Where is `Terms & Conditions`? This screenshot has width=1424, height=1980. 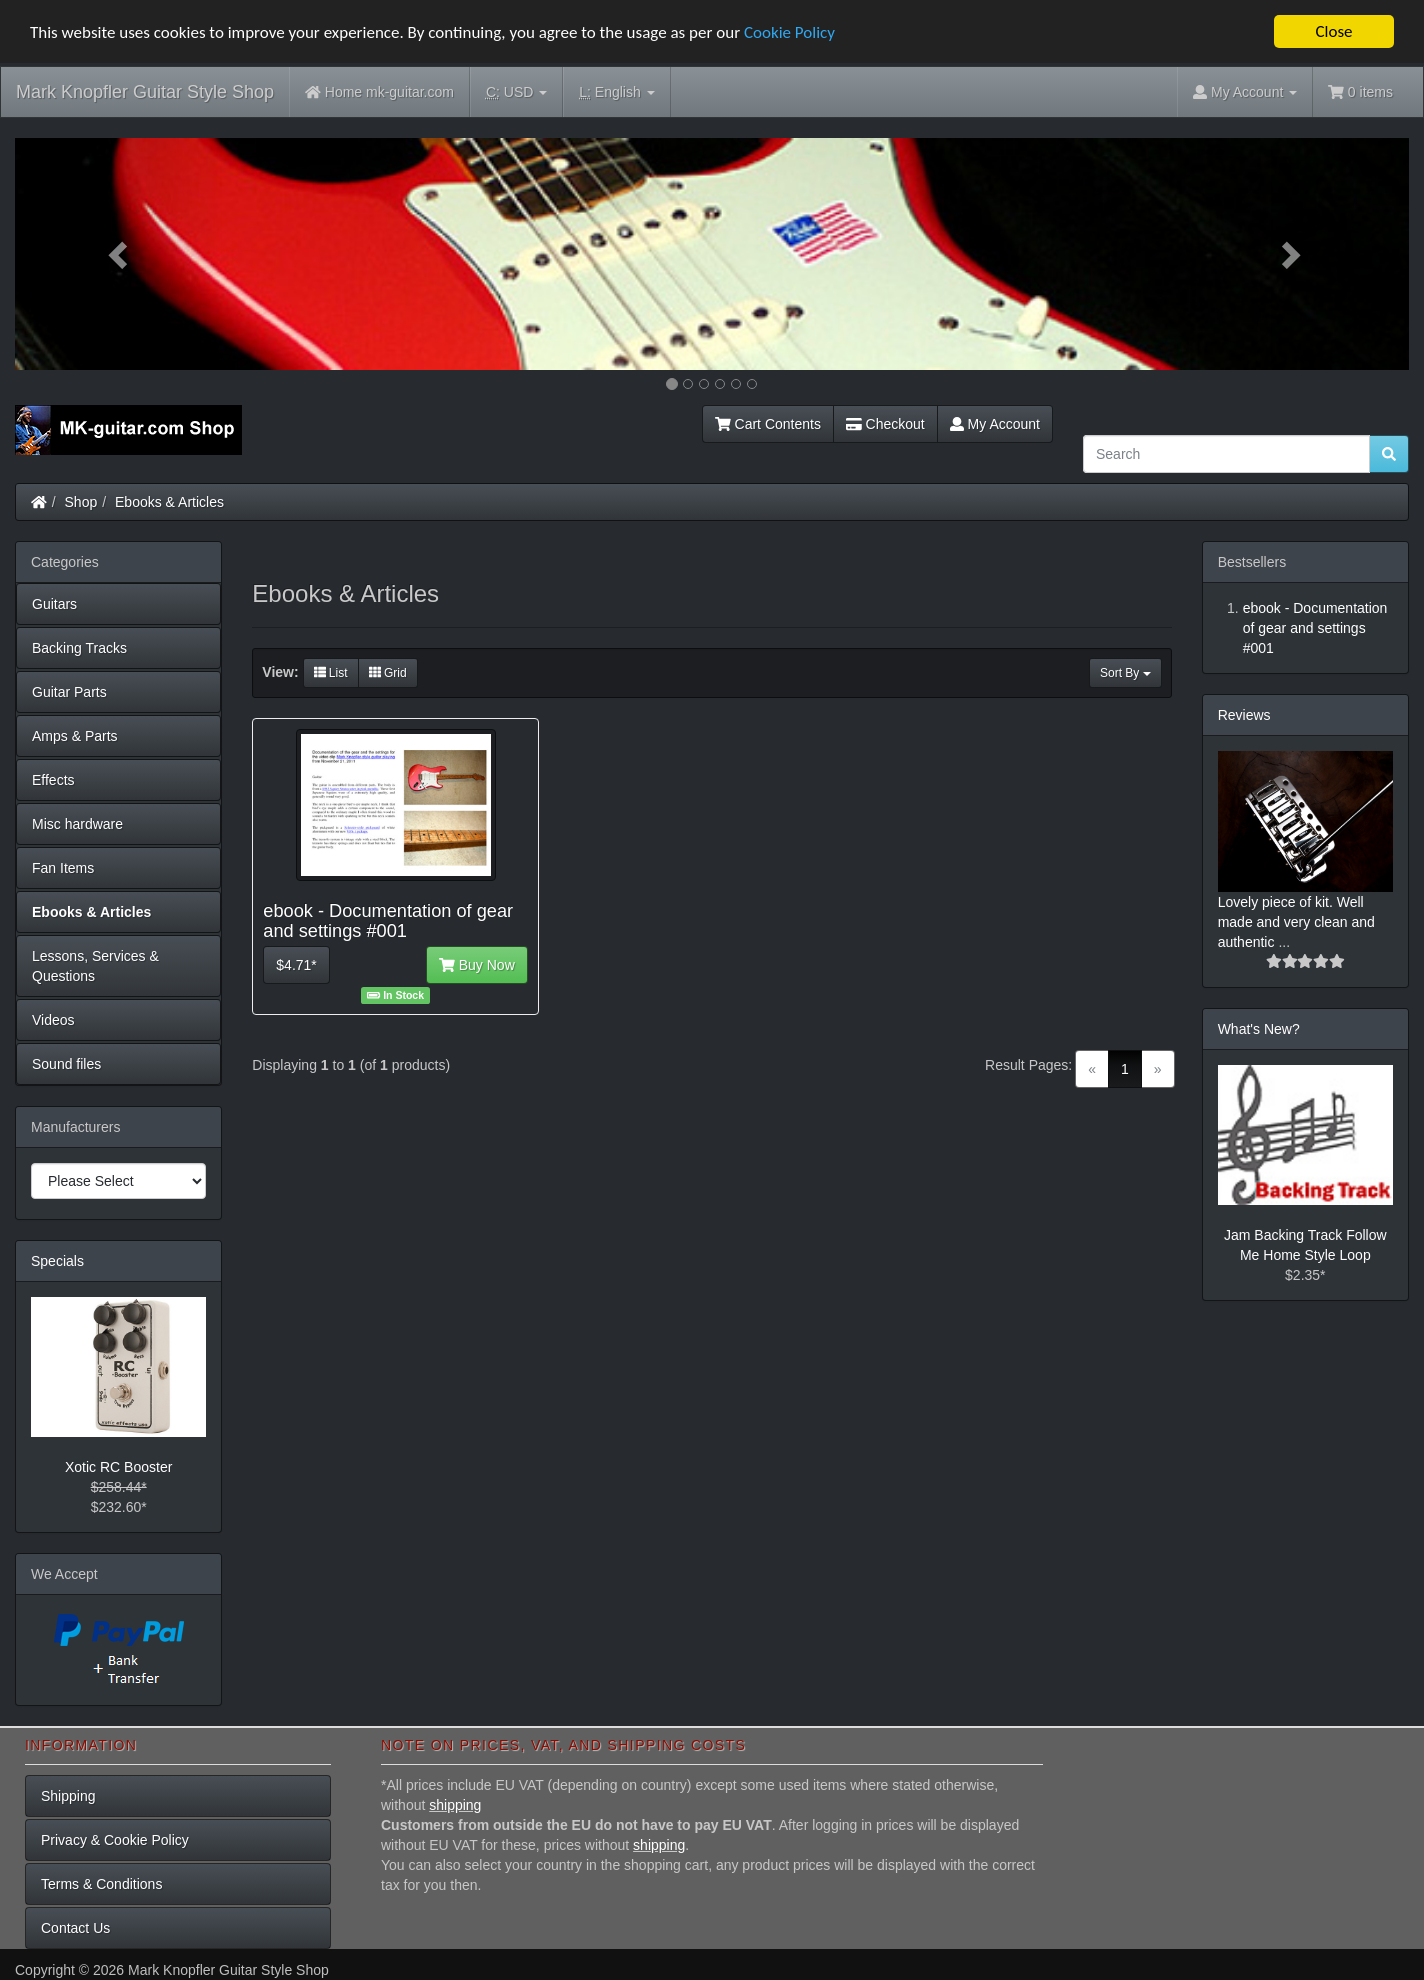 Terms & Conditions is located at coordinates (101, 1884).